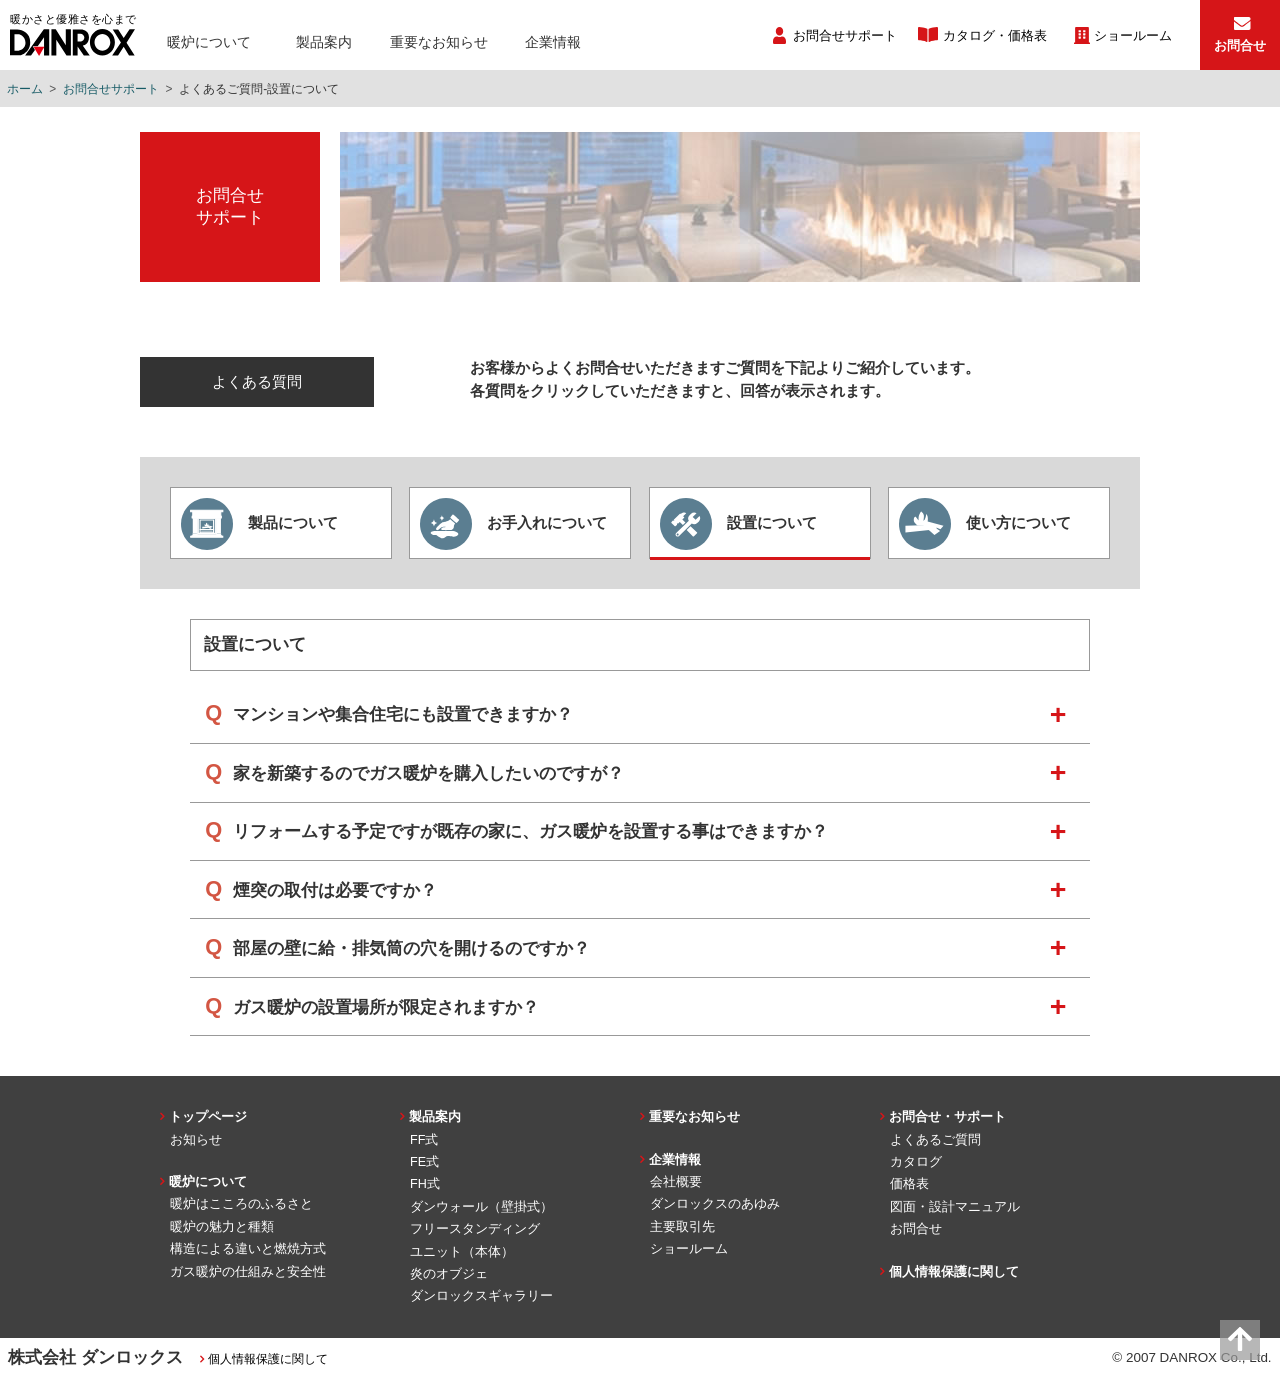 Image resolution: width=1280 pixels, height=1380 pixels. I want to click on 価格表, so click(909, 1184).